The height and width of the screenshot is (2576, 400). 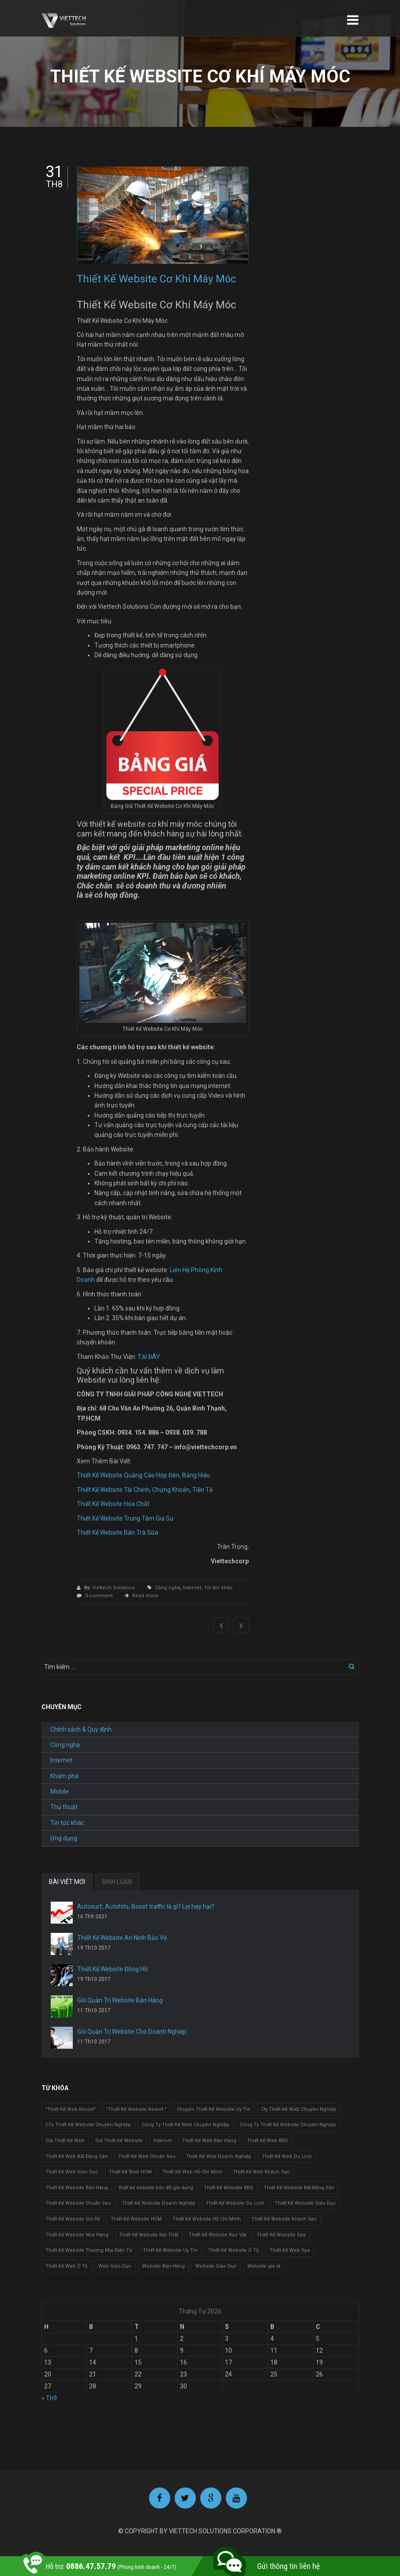 I want to click on Thiết Kế Website An Ninh Bảo Vệ, so click(x=122, y=1937).